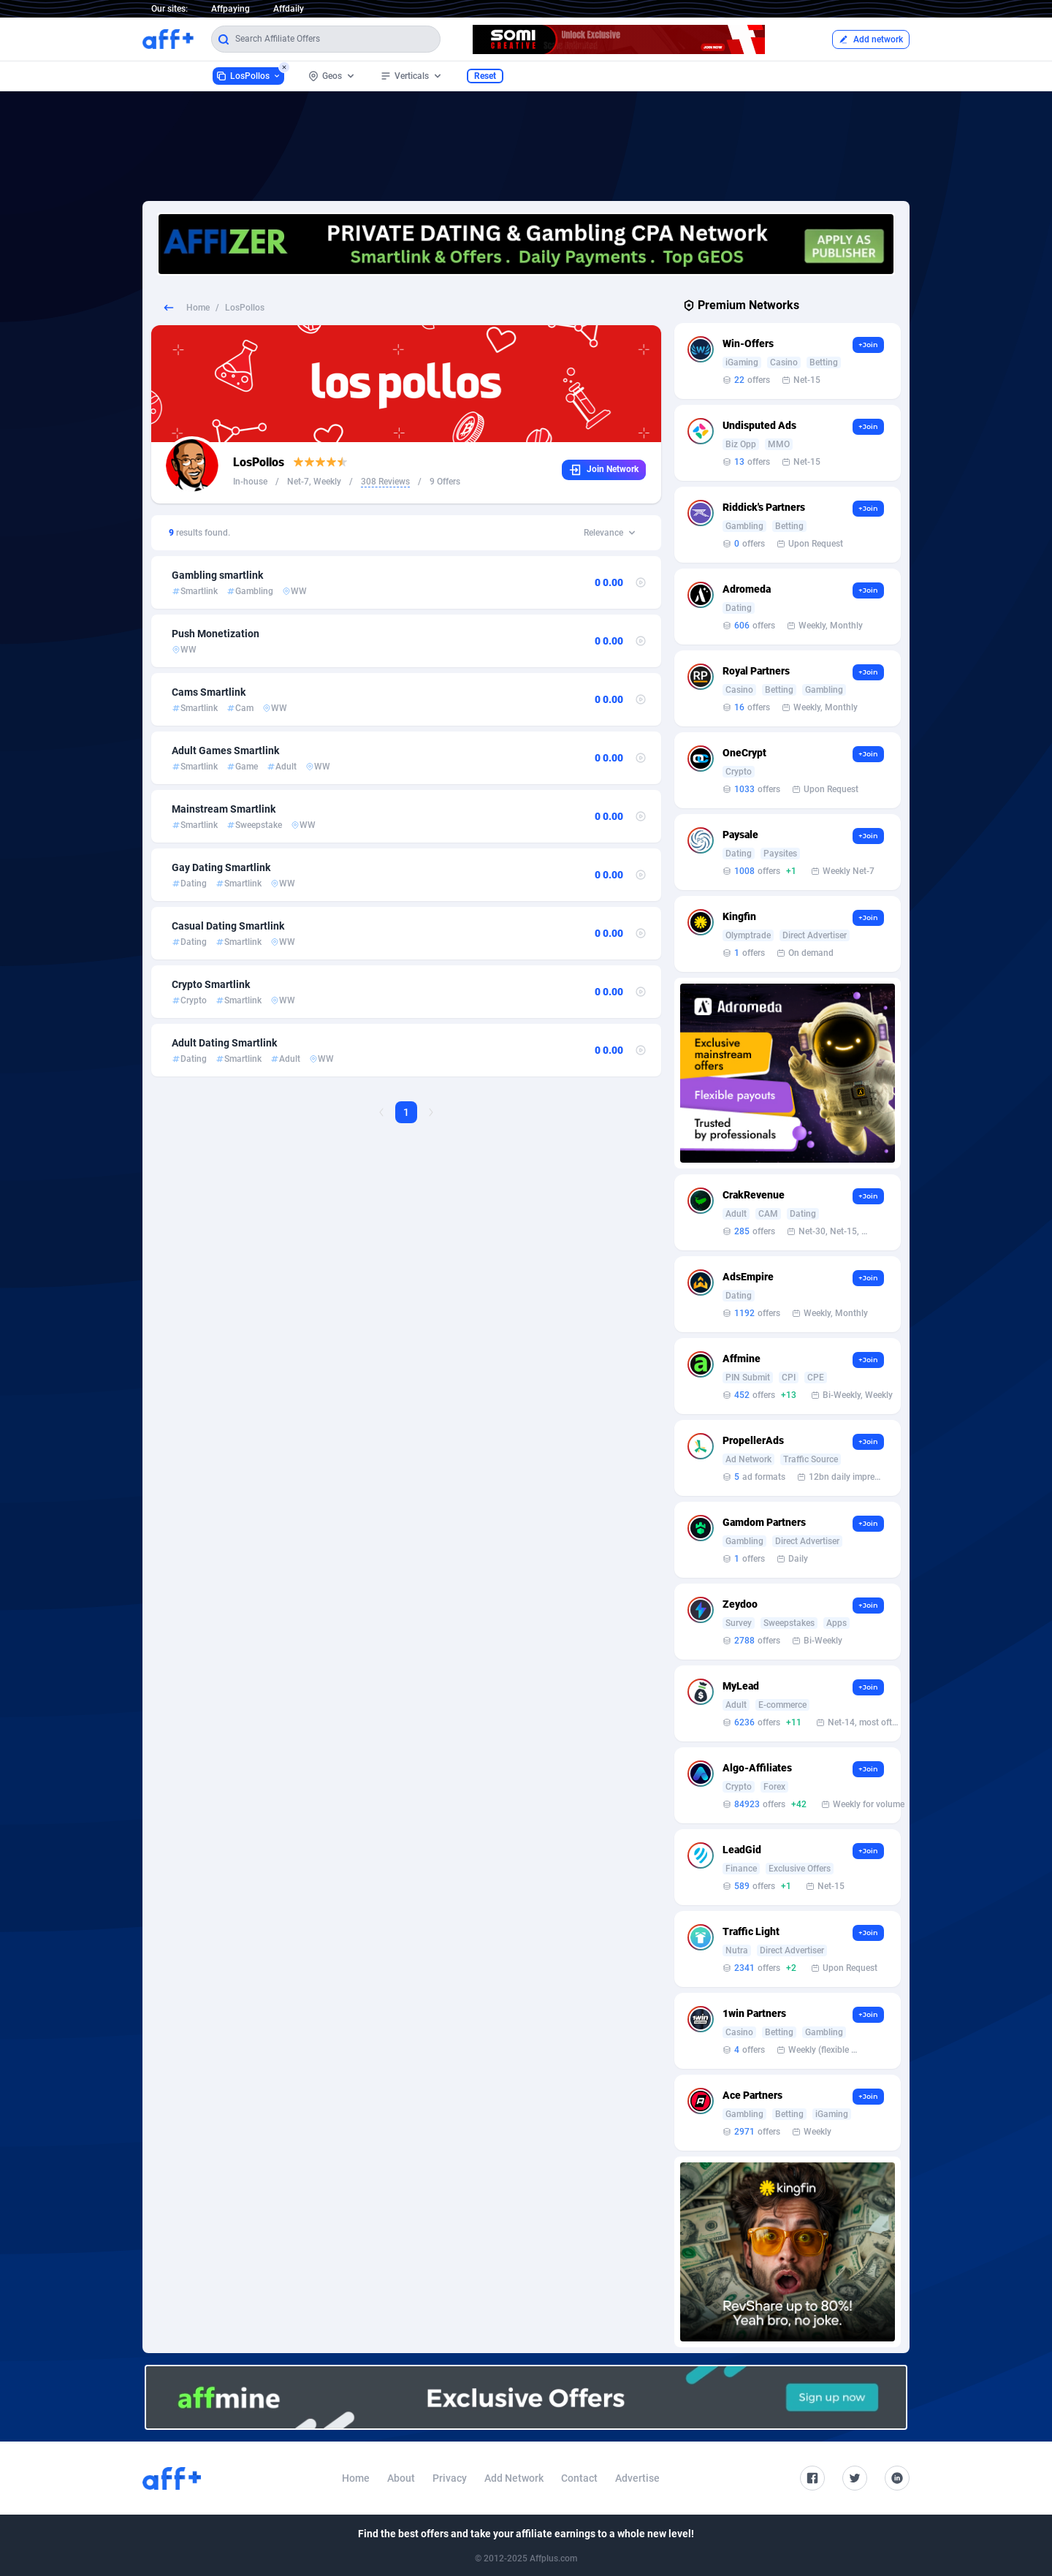  What do you see at coordinates (406, 1112) in the screenshot?
I see `1 [Current page, Page 1]` at bounding box center [406, 1112].